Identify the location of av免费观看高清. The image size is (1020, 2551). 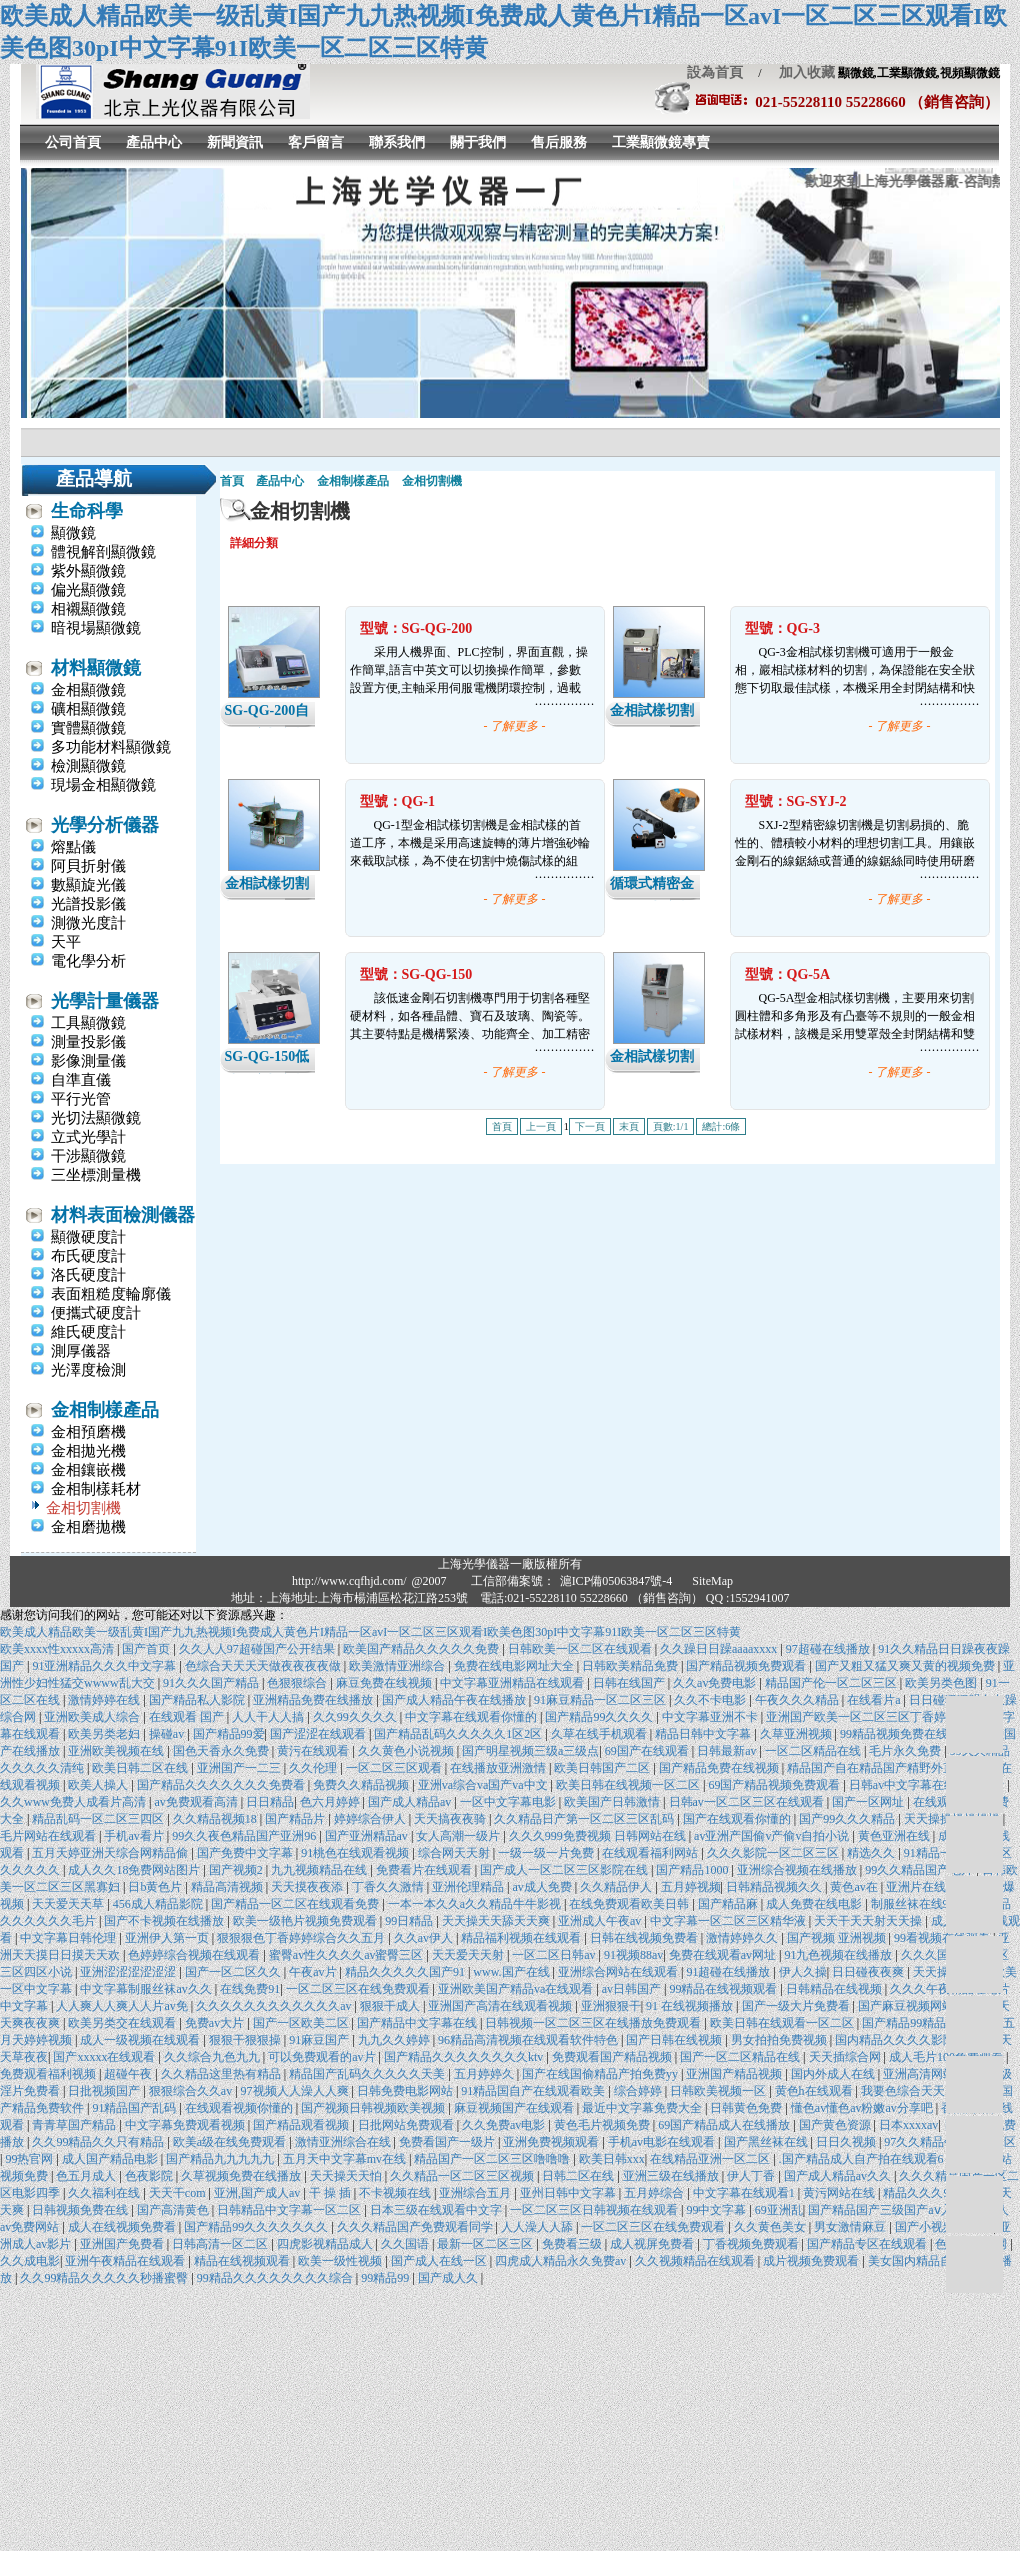
(197, 1802).